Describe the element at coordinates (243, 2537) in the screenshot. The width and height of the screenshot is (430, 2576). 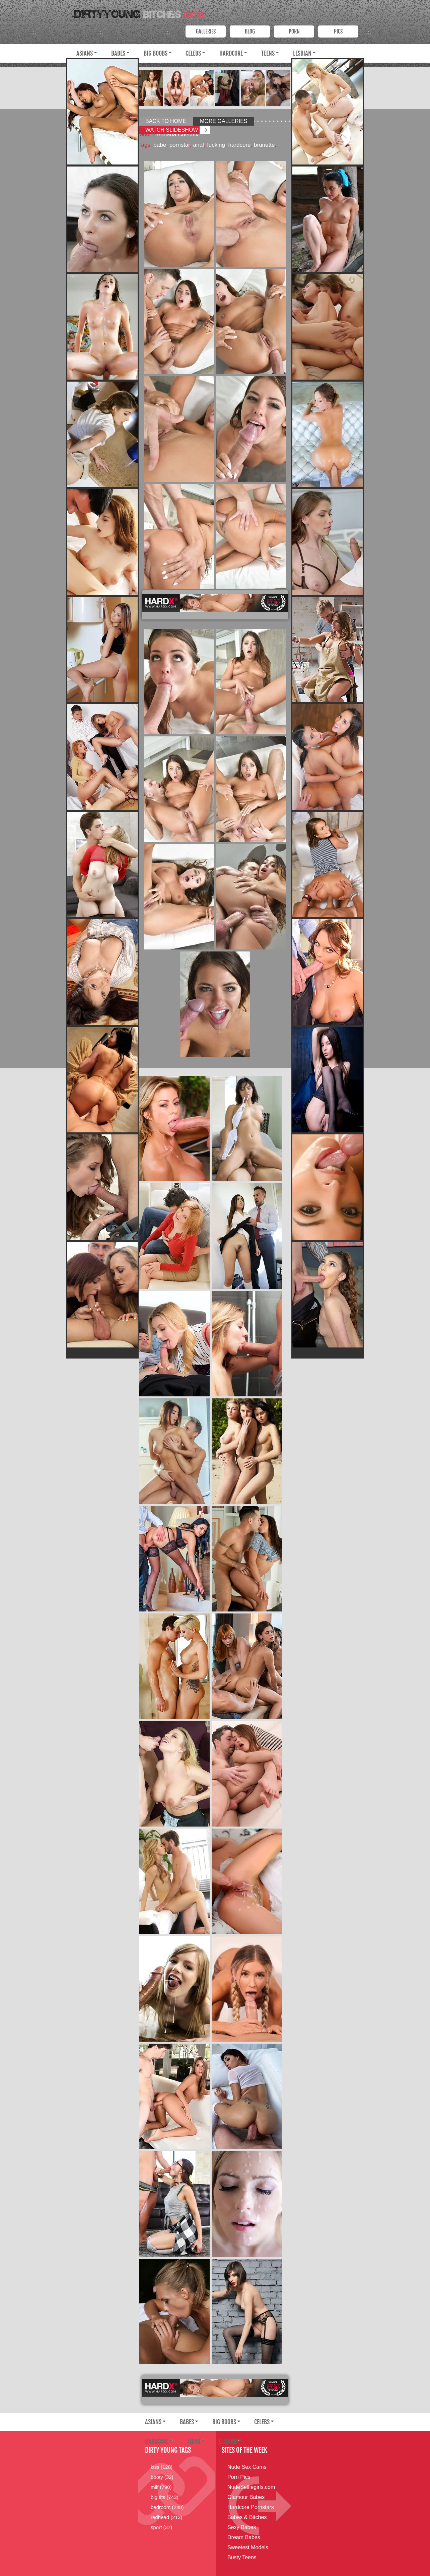
I see `Dream Babes` at that location.